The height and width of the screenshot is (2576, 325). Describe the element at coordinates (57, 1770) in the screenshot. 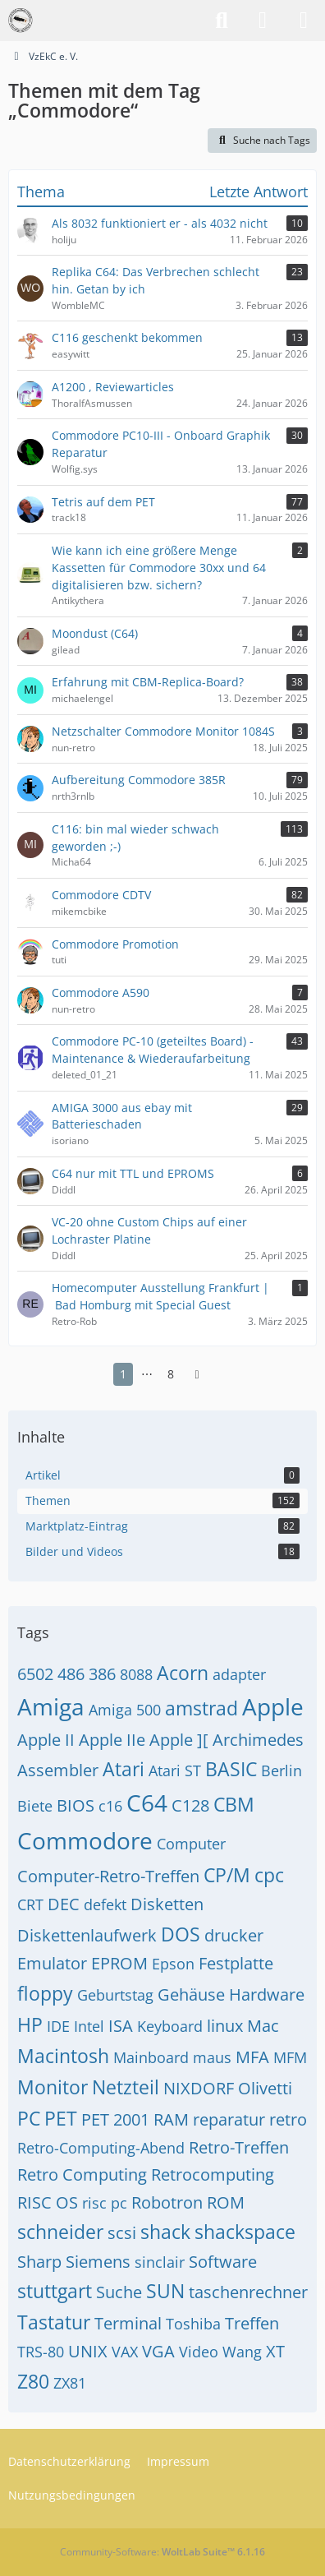

I see `Assembler` at that location.